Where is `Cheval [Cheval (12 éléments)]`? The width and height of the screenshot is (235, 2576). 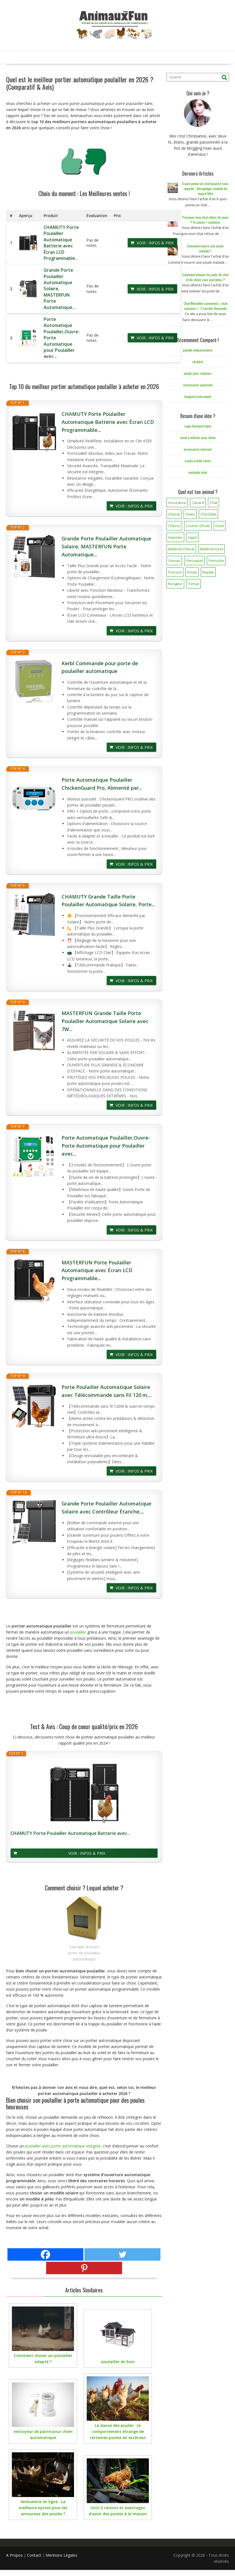 Cheval [Cheval (12 éléments)] is located at coordinates (174, 514).